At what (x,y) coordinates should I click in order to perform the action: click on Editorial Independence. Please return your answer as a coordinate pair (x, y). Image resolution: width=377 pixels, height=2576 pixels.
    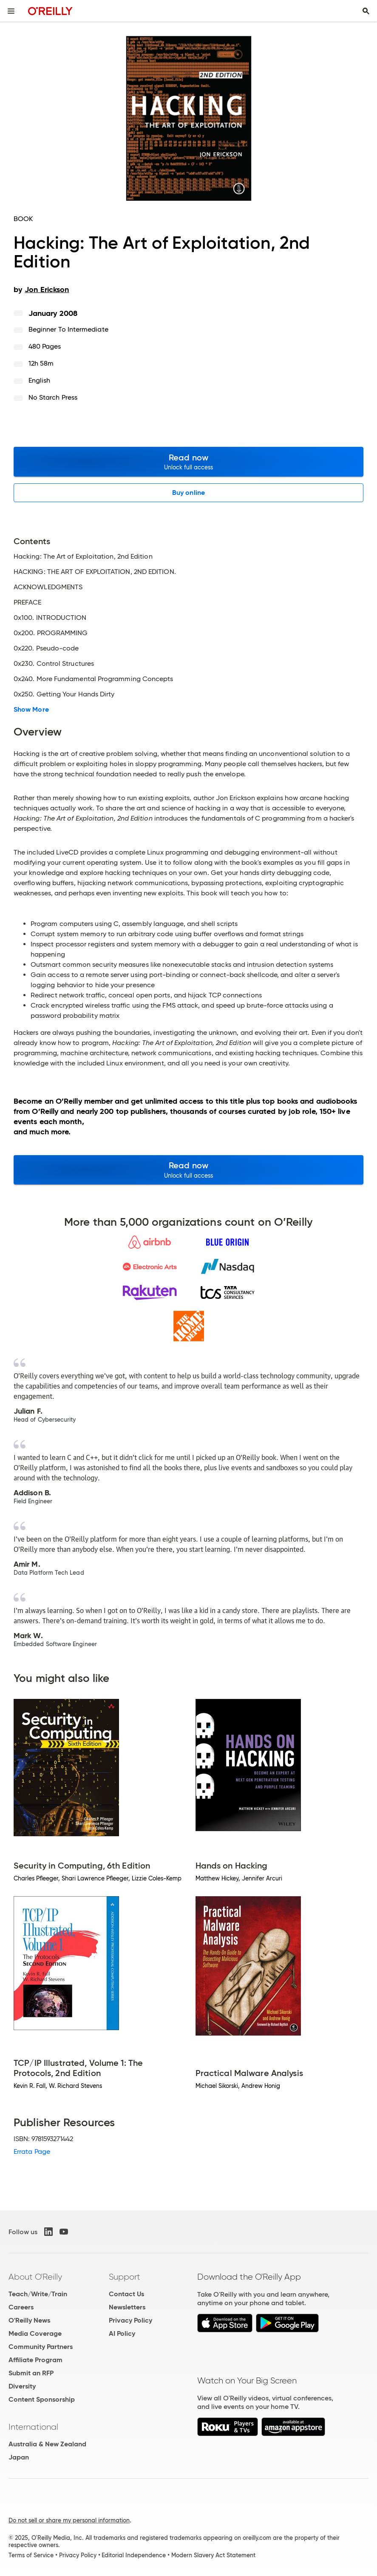
    Looking at the image, I should click on (134, 2555).